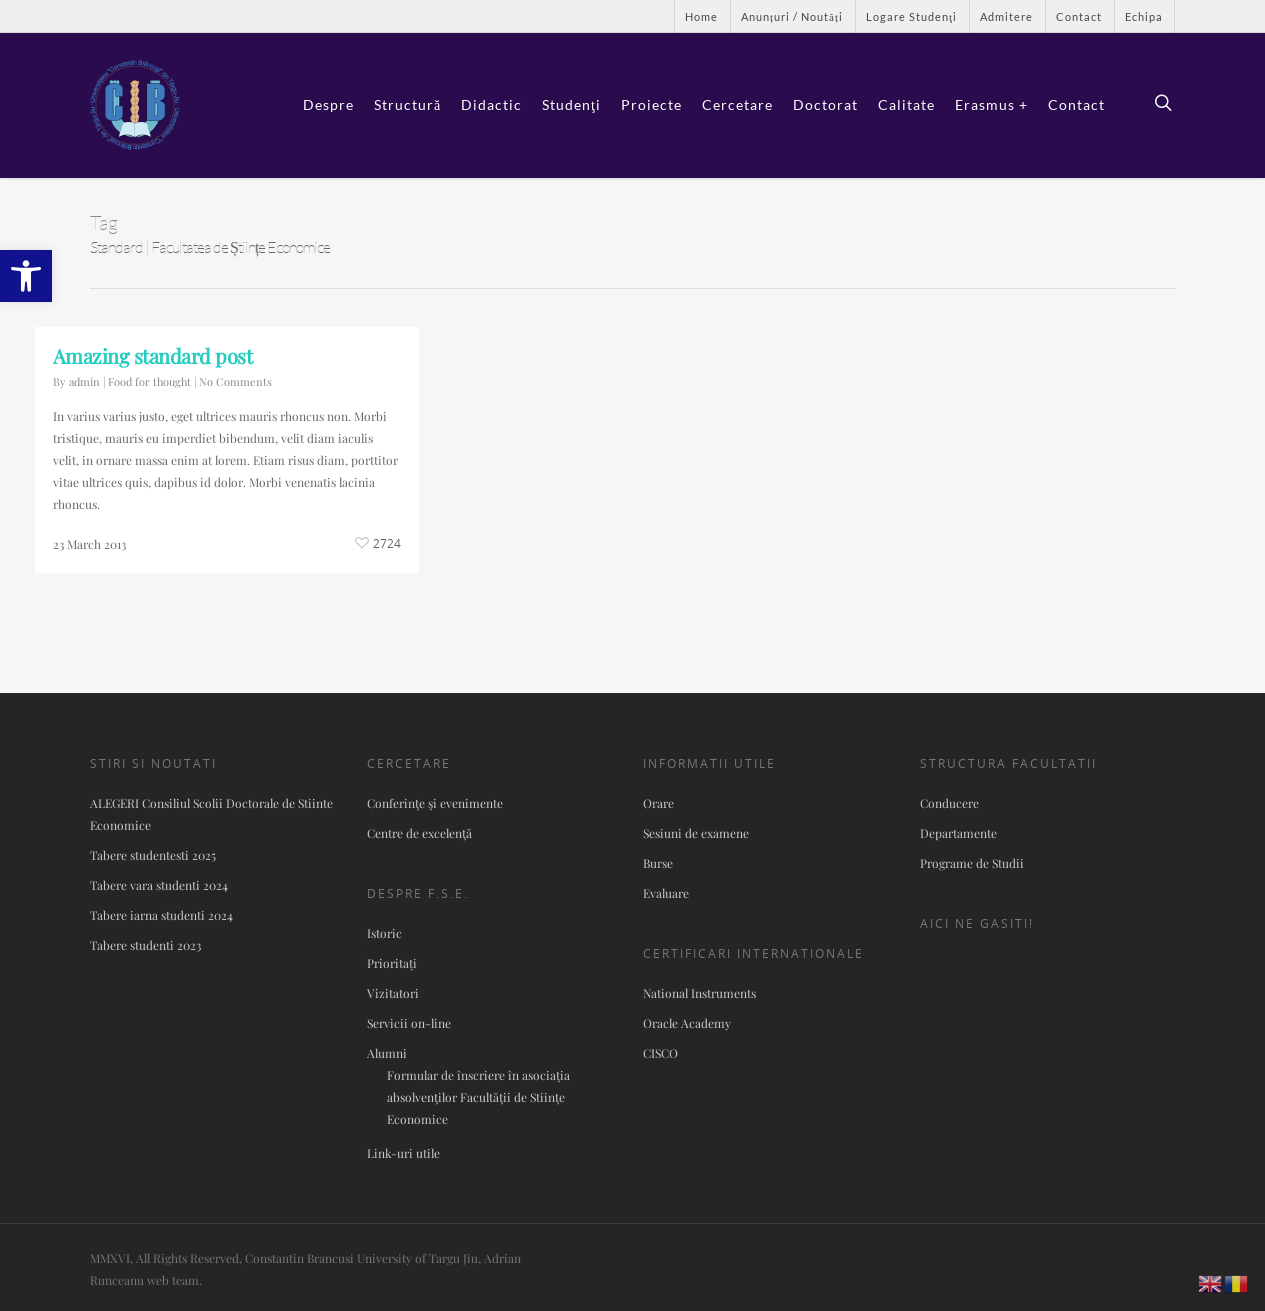 The width and height of the screenshot is (1265, 1311). I want to click on Vizitatori, so click(393, 993).